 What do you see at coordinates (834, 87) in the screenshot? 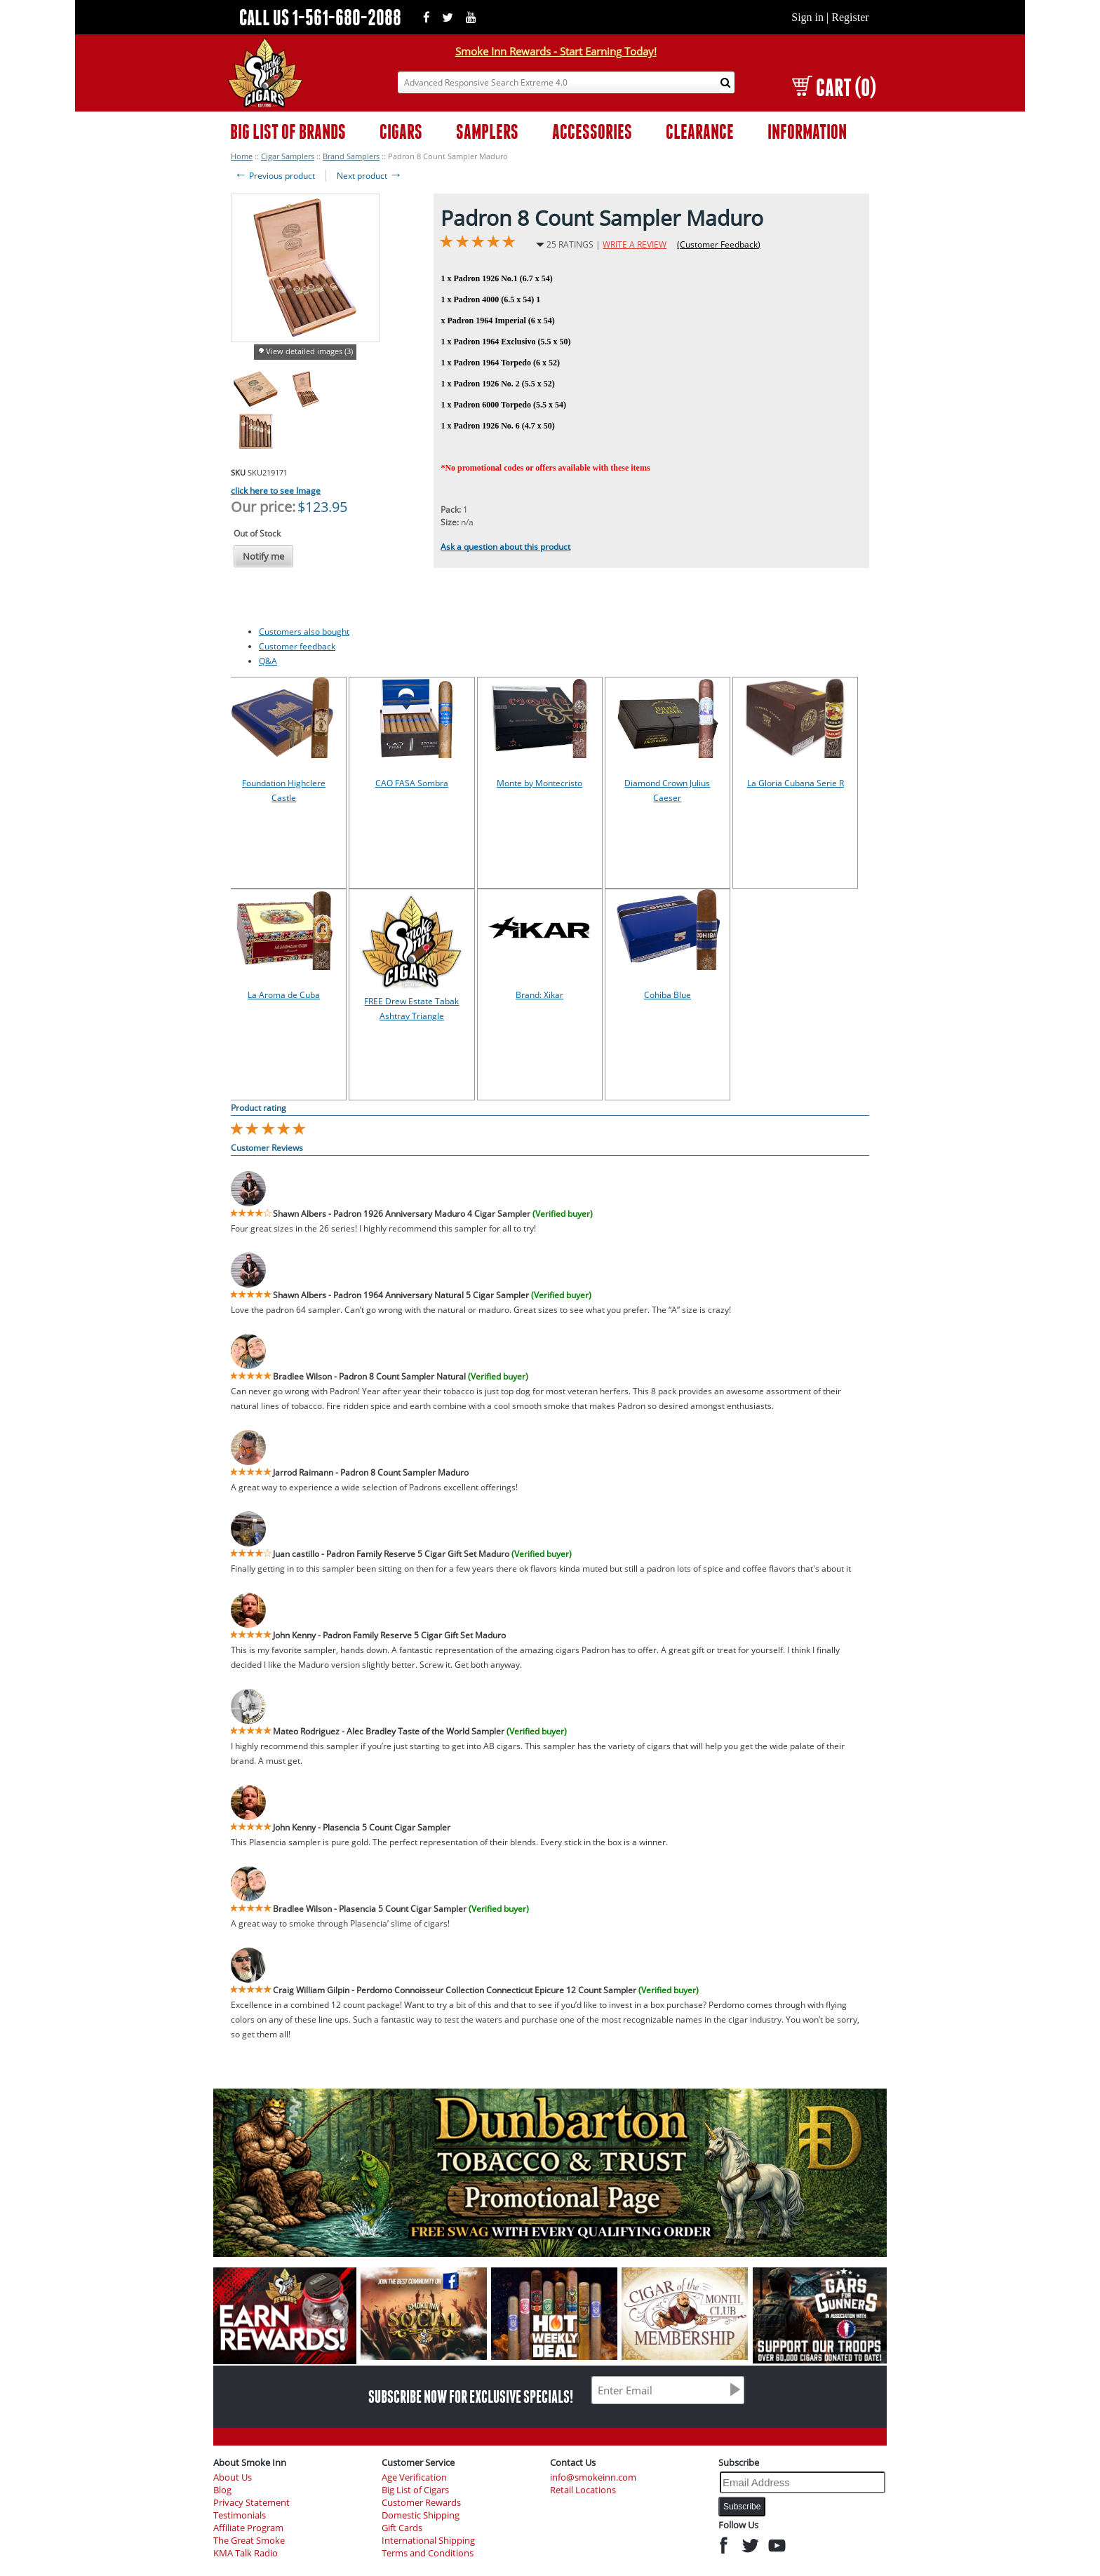
I see `CART (0)` at bounding box center [834, 87].